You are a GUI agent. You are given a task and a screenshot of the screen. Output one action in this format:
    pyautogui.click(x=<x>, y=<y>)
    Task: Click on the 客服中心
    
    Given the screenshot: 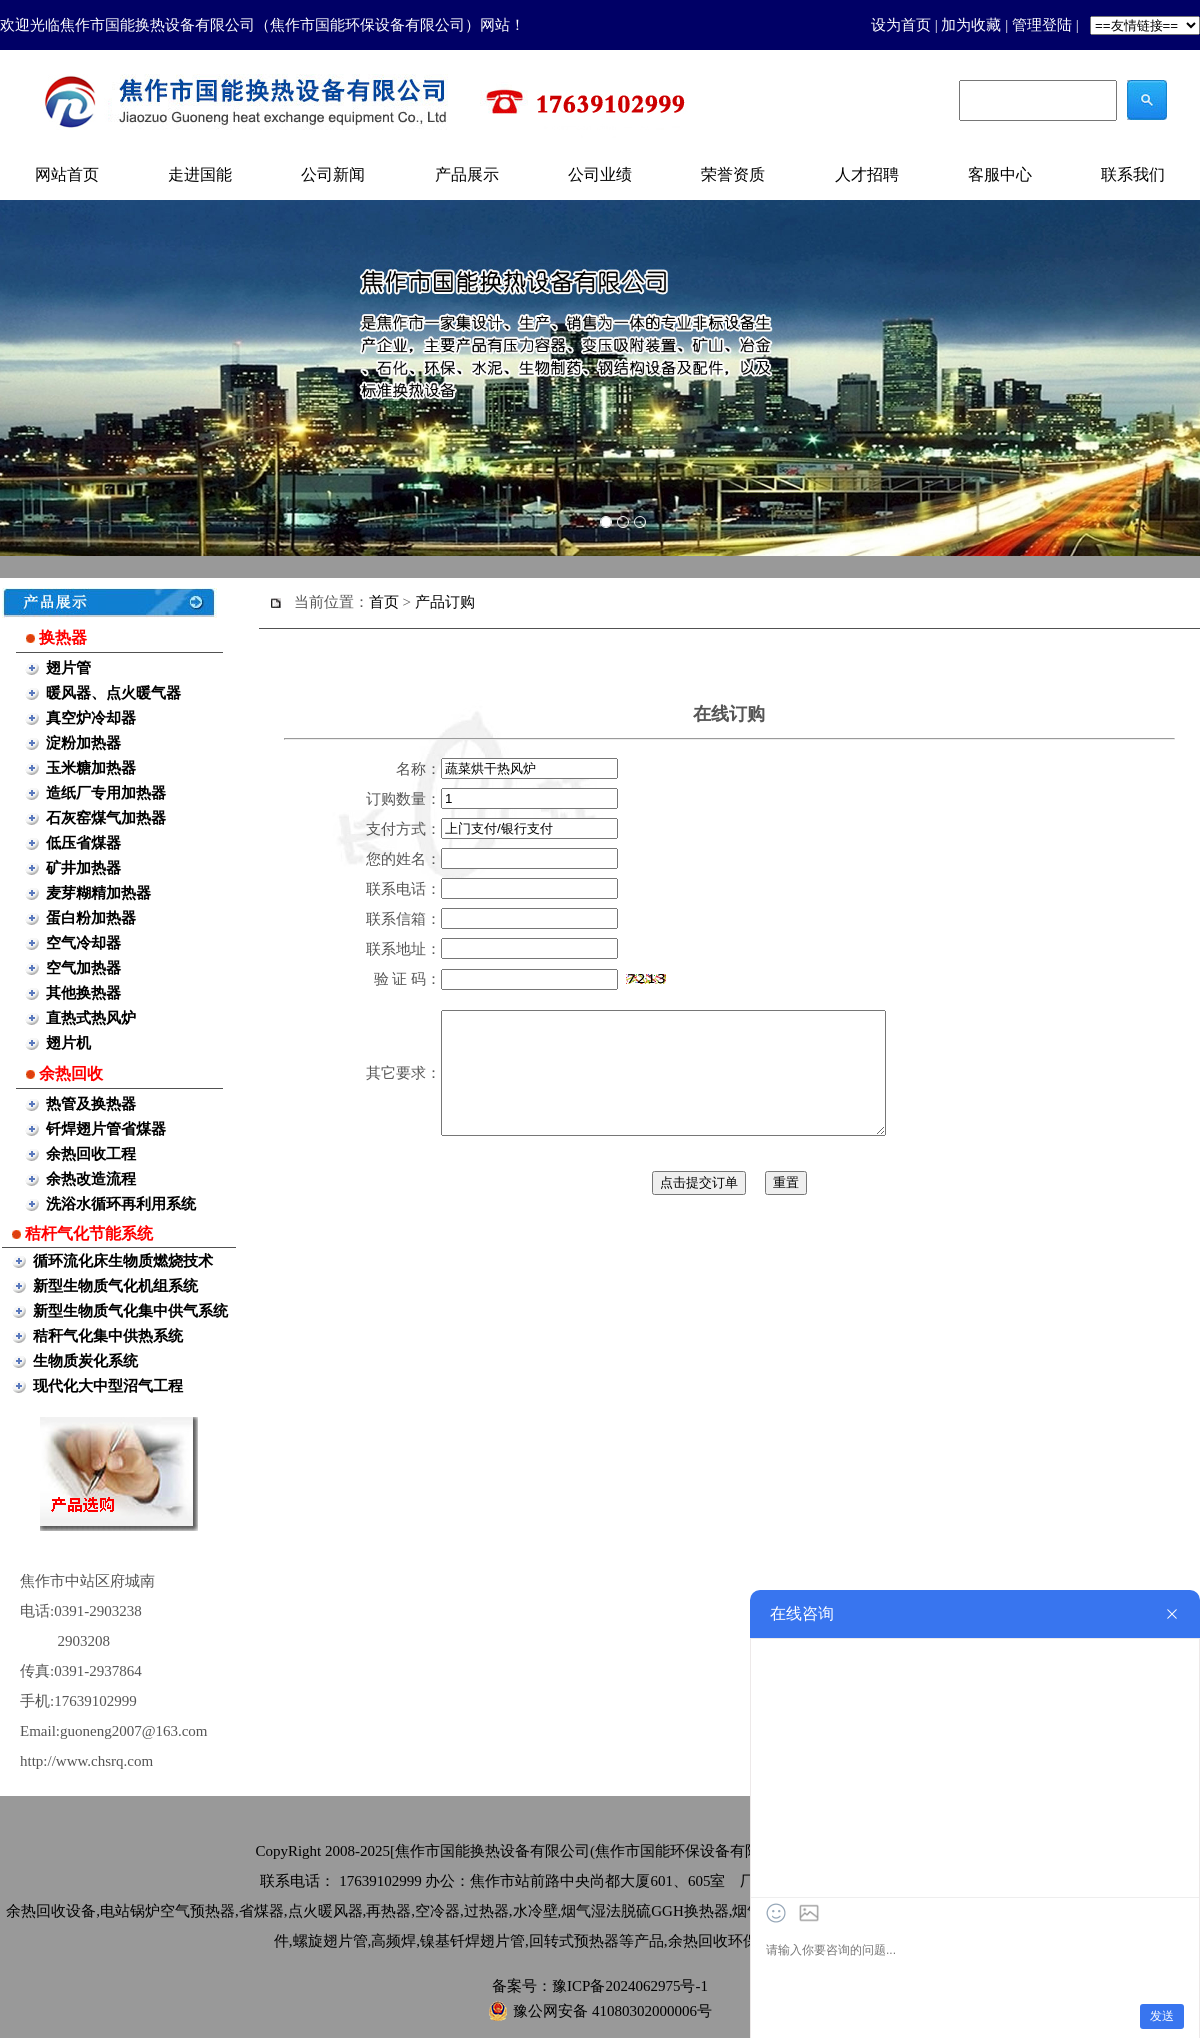 What is the action you would take?
    pyautogui.click(x=1000, y=174)
    